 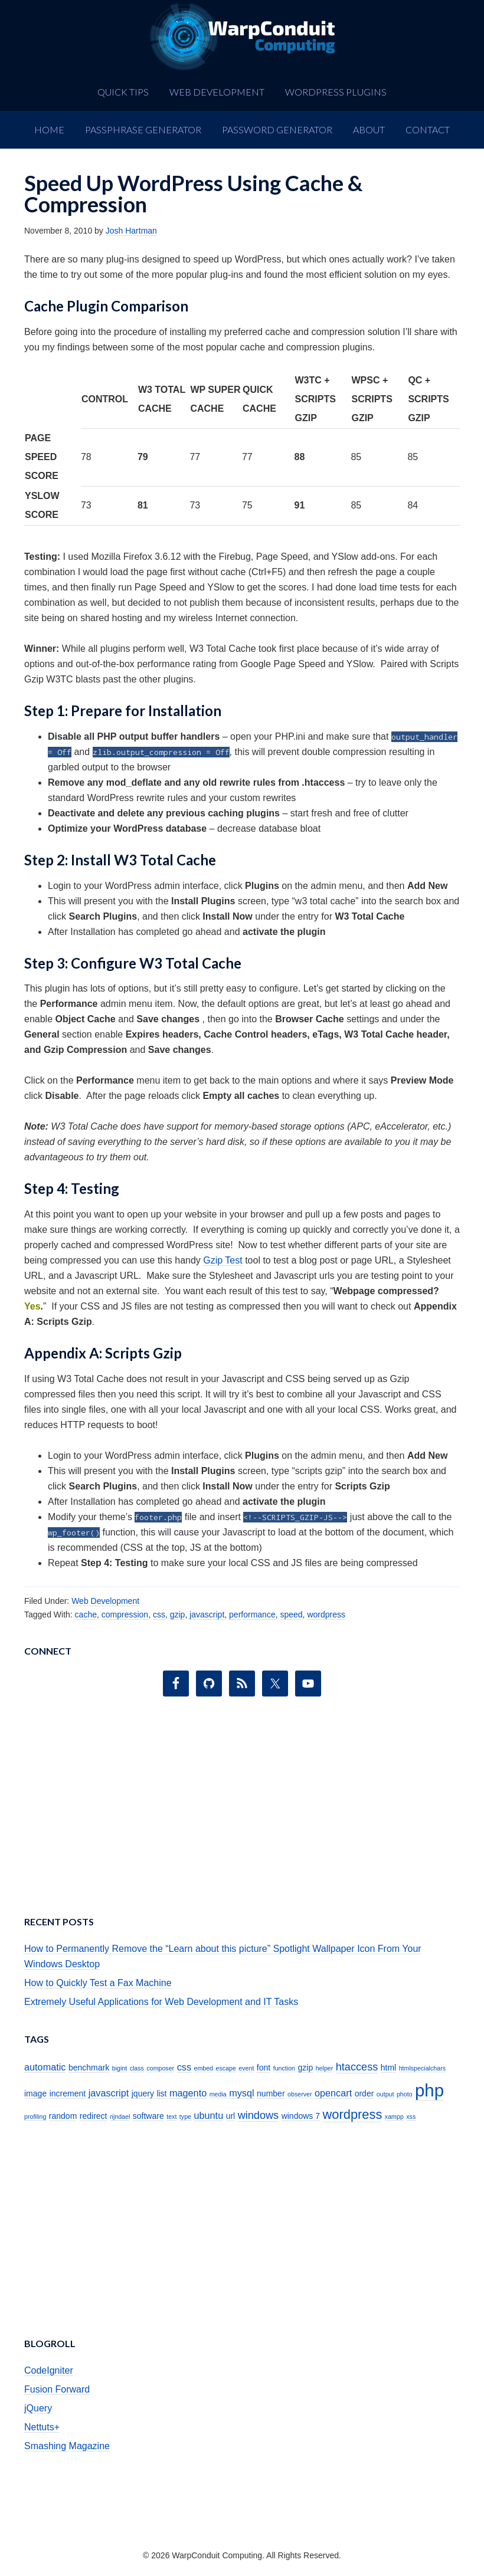 What do you see at coordinates (109, 2093) in the screenshot?
I see `javascript [javascript (3 items)]` at bounding box center [109, 2093].